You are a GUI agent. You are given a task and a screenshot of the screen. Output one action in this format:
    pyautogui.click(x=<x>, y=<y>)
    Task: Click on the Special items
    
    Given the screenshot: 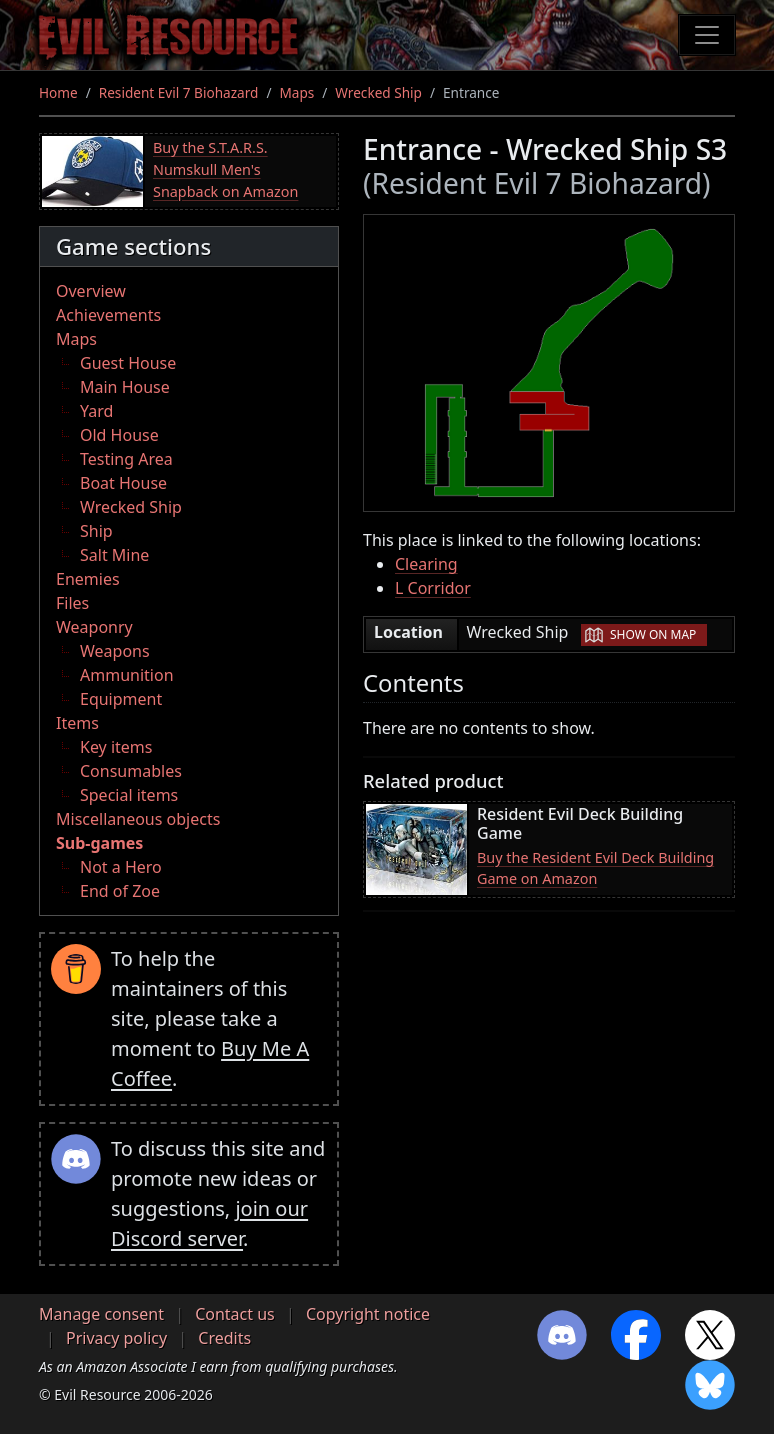 What is the action you would take?
    pyautogui.click(x=129, y=795)
    